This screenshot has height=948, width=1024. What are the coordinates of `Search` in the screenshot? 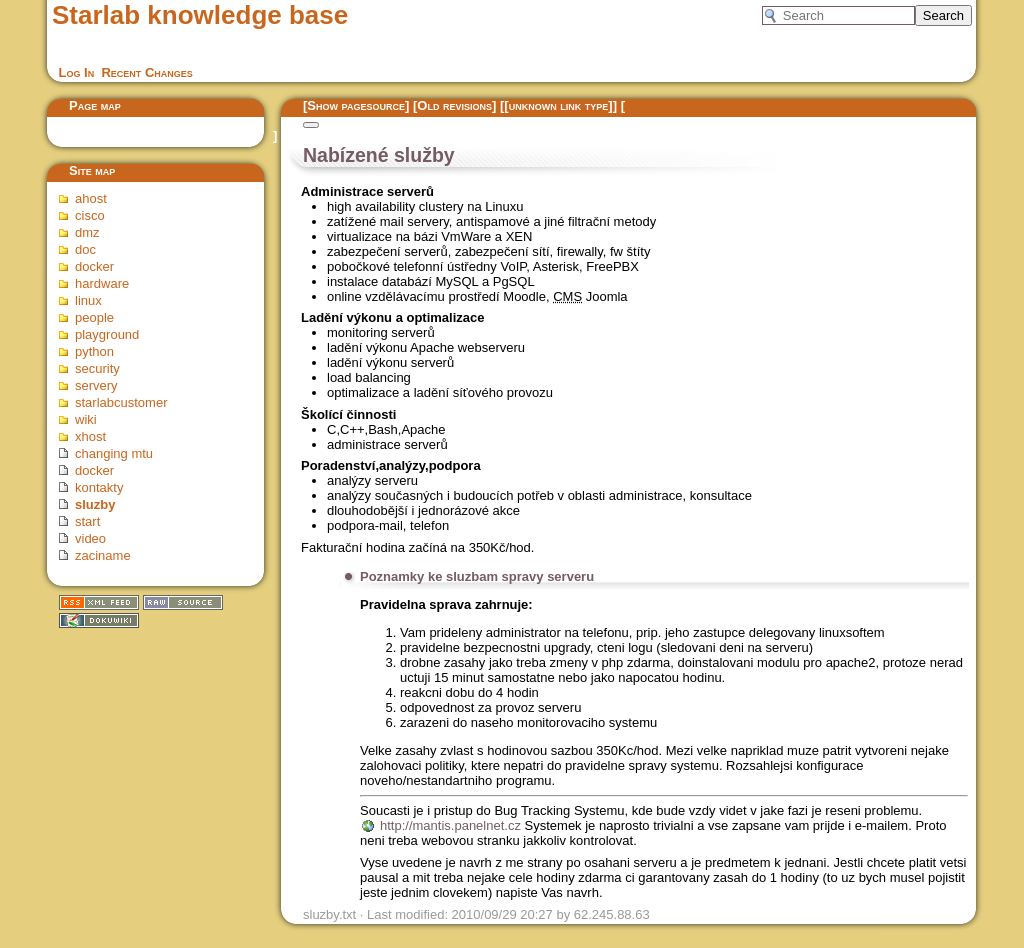 It's located at (943, 15).